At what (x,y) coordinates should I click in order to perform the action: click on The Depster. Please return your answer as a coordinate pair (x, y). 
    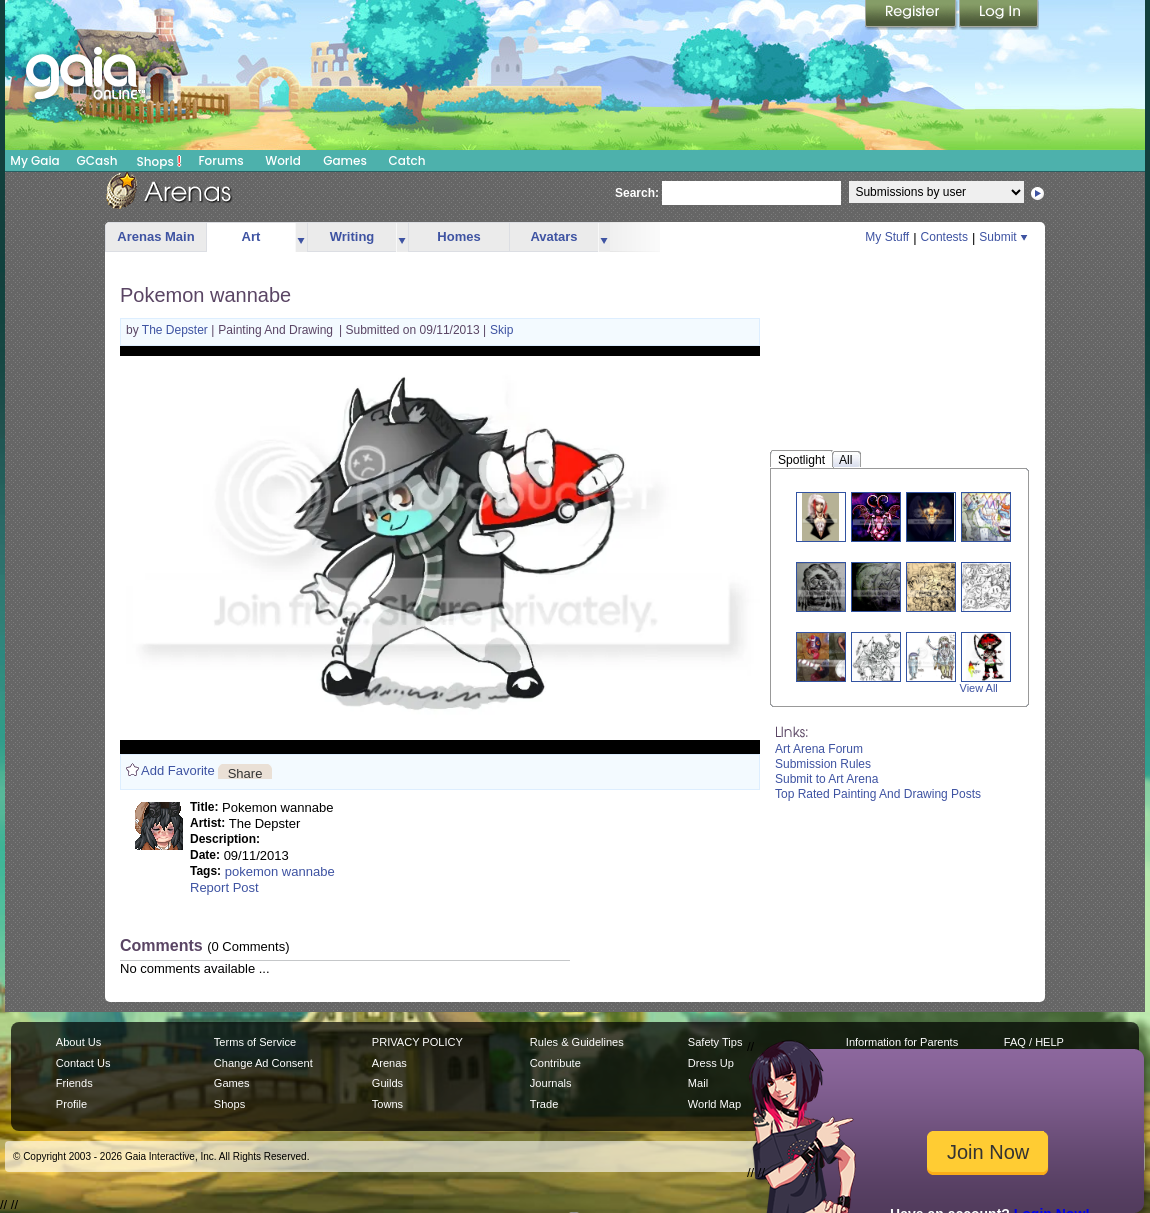
    Looking at the image, I should click on (176, 330).